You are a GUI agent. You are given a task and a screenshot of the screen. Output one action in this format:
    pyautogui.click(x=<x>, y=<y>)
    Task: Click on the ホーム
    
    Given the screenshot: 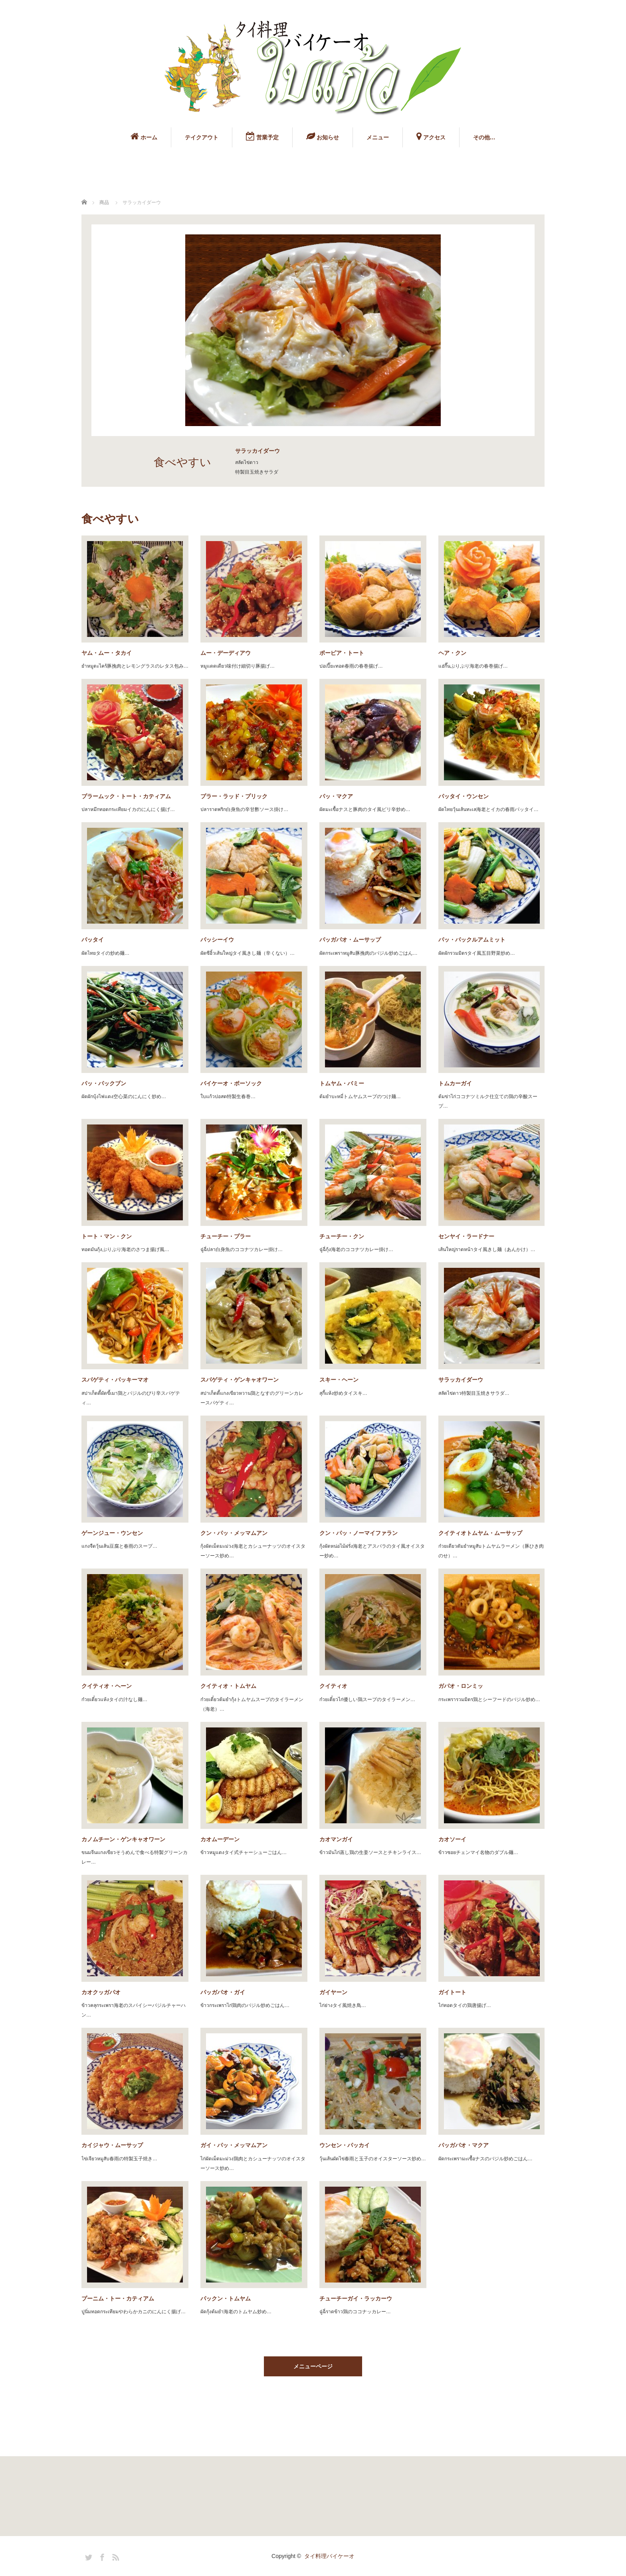 What is the action you would take?
    pyautogui.click(x=144, y=136)
    